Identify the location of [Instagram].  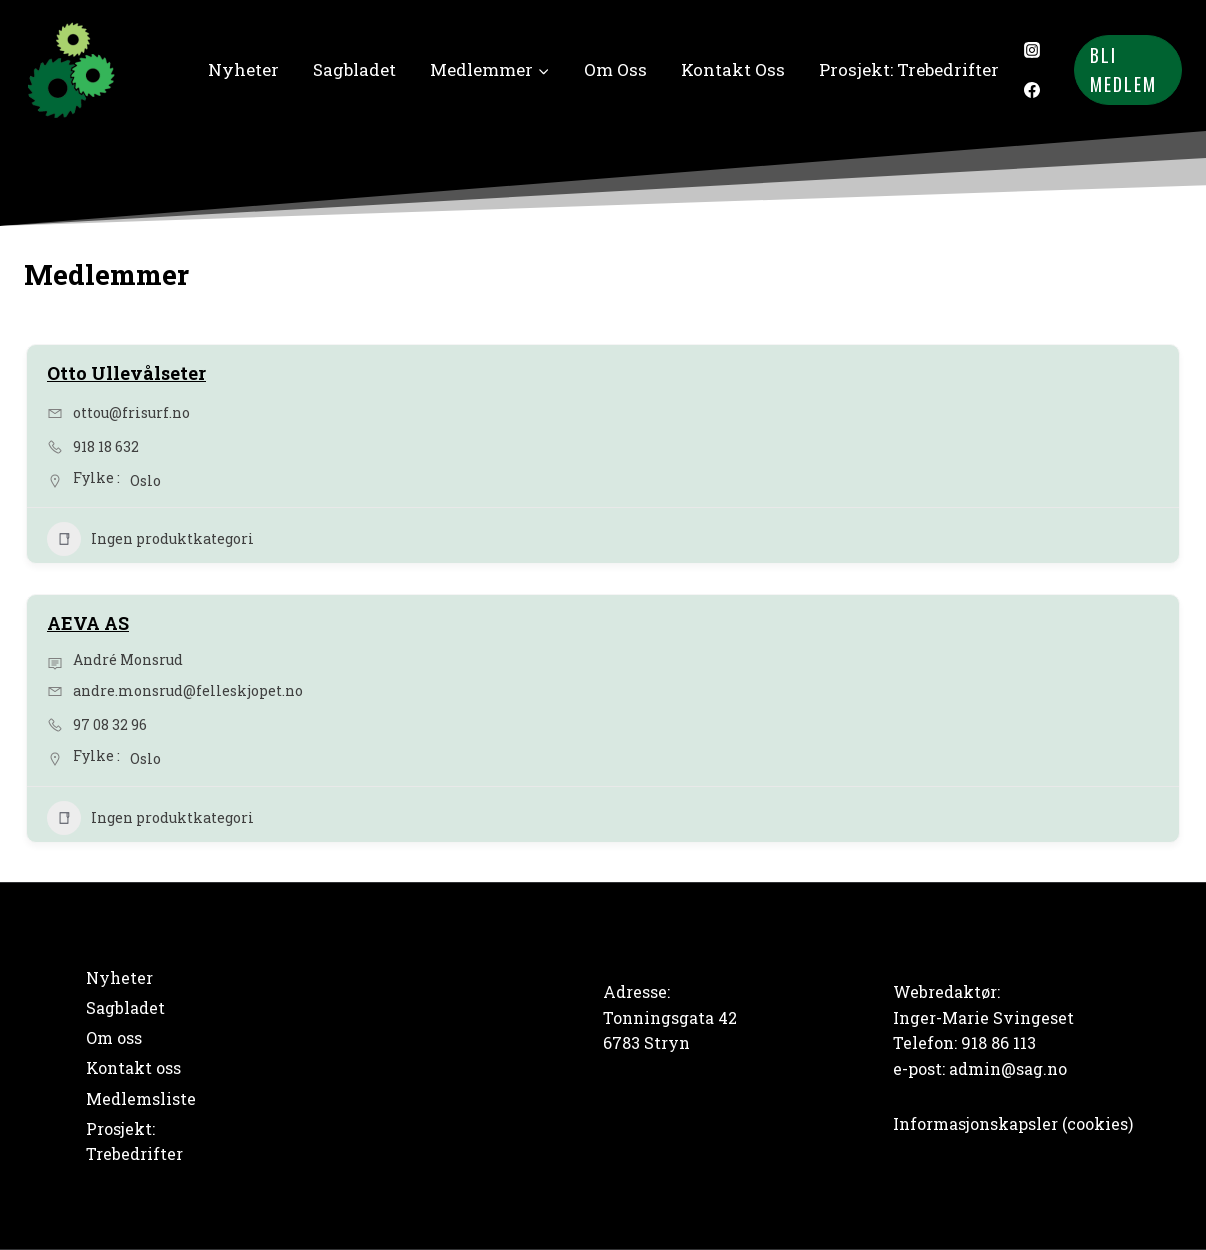
(1032, 50).